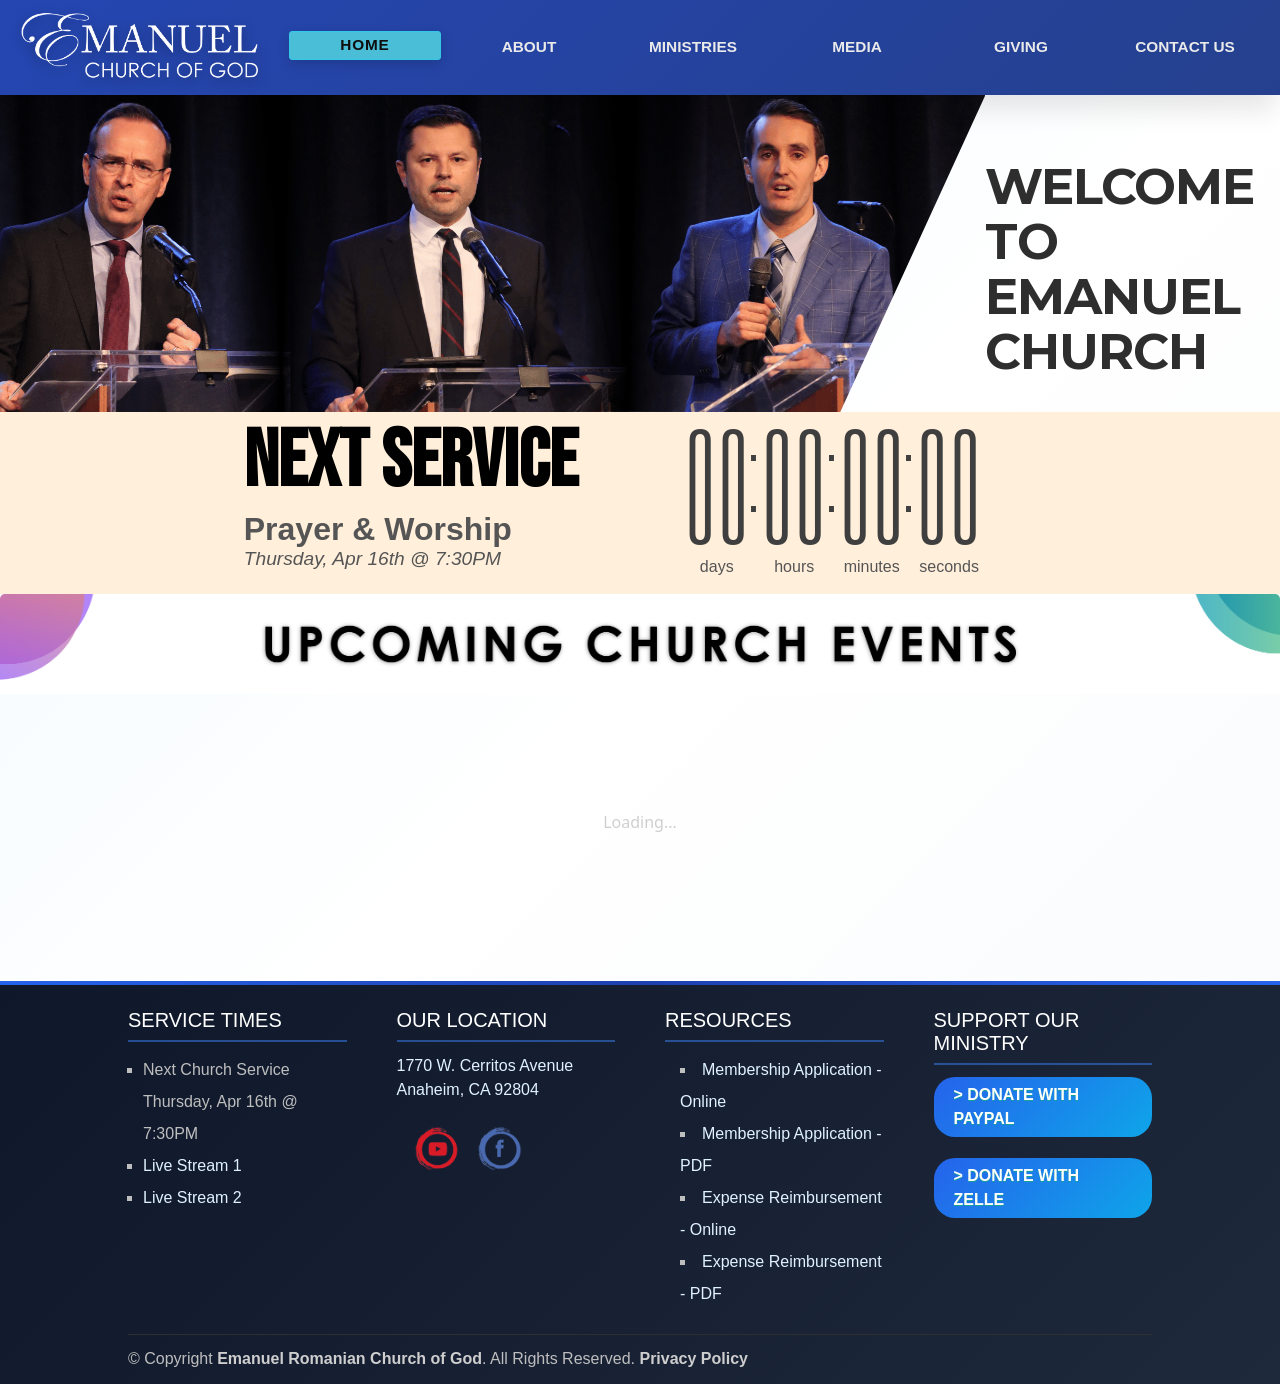 The width and height of the screenshot is (1280, 1384). Describe the element at coordinates (693, 46) in the screenshot. I see `MINISTRIES` at that location.